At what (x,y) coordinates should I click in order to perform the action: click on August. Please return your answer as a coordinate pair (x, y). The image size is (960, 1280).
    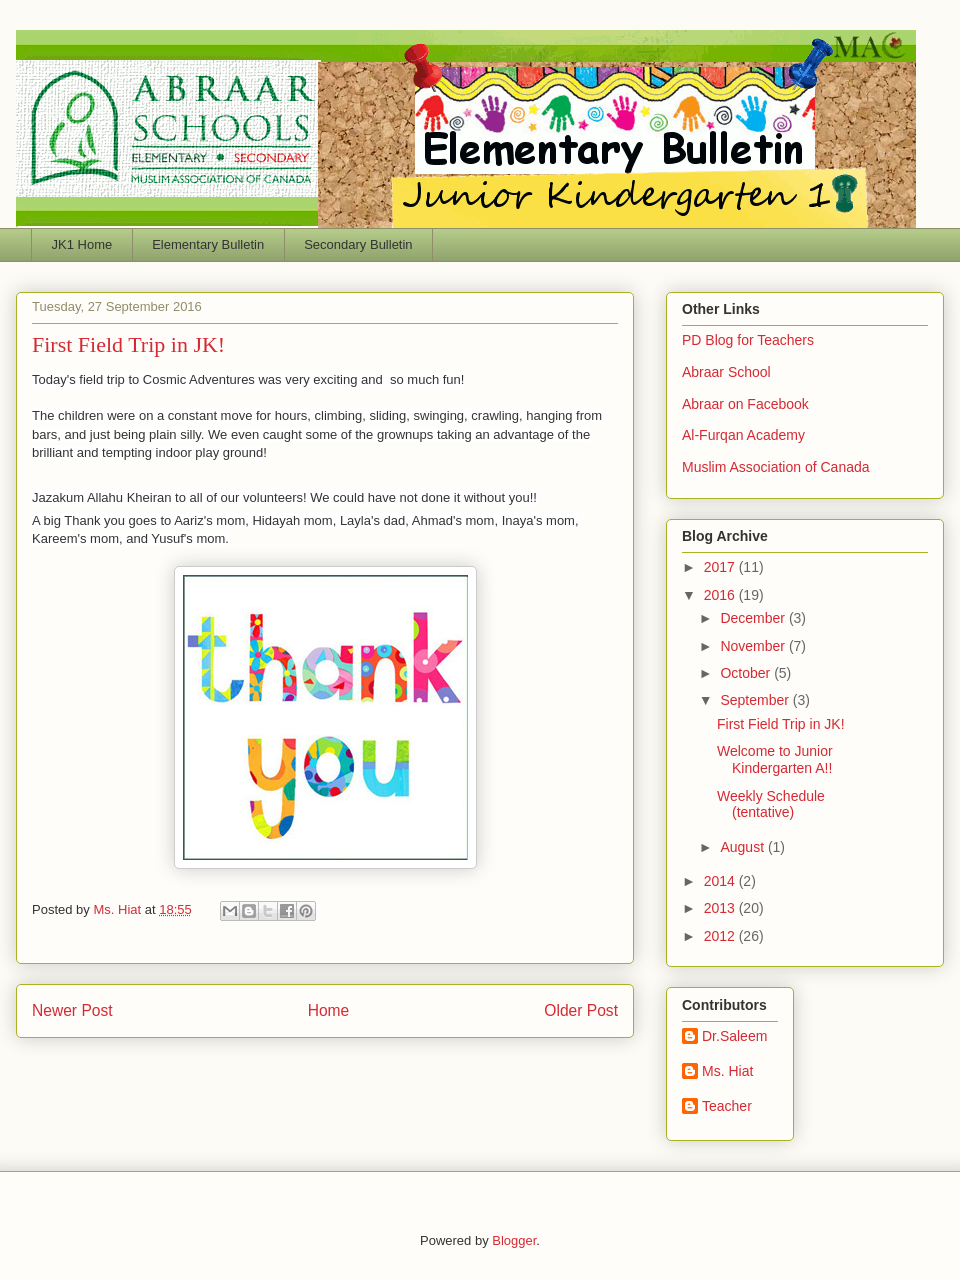
    Looking at the image, I should click on (743, 847).